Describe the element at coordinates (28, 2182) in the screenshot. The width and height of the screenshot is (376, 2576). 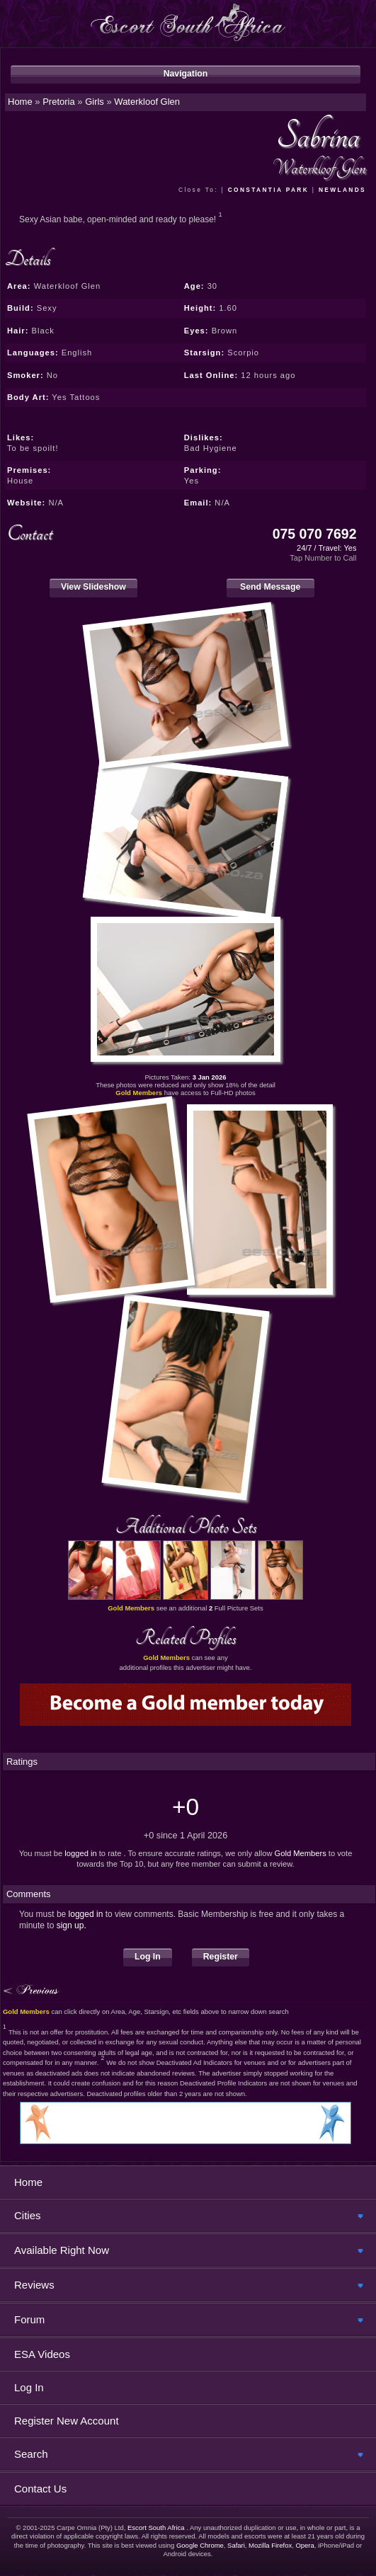
I see `Home` at that location.